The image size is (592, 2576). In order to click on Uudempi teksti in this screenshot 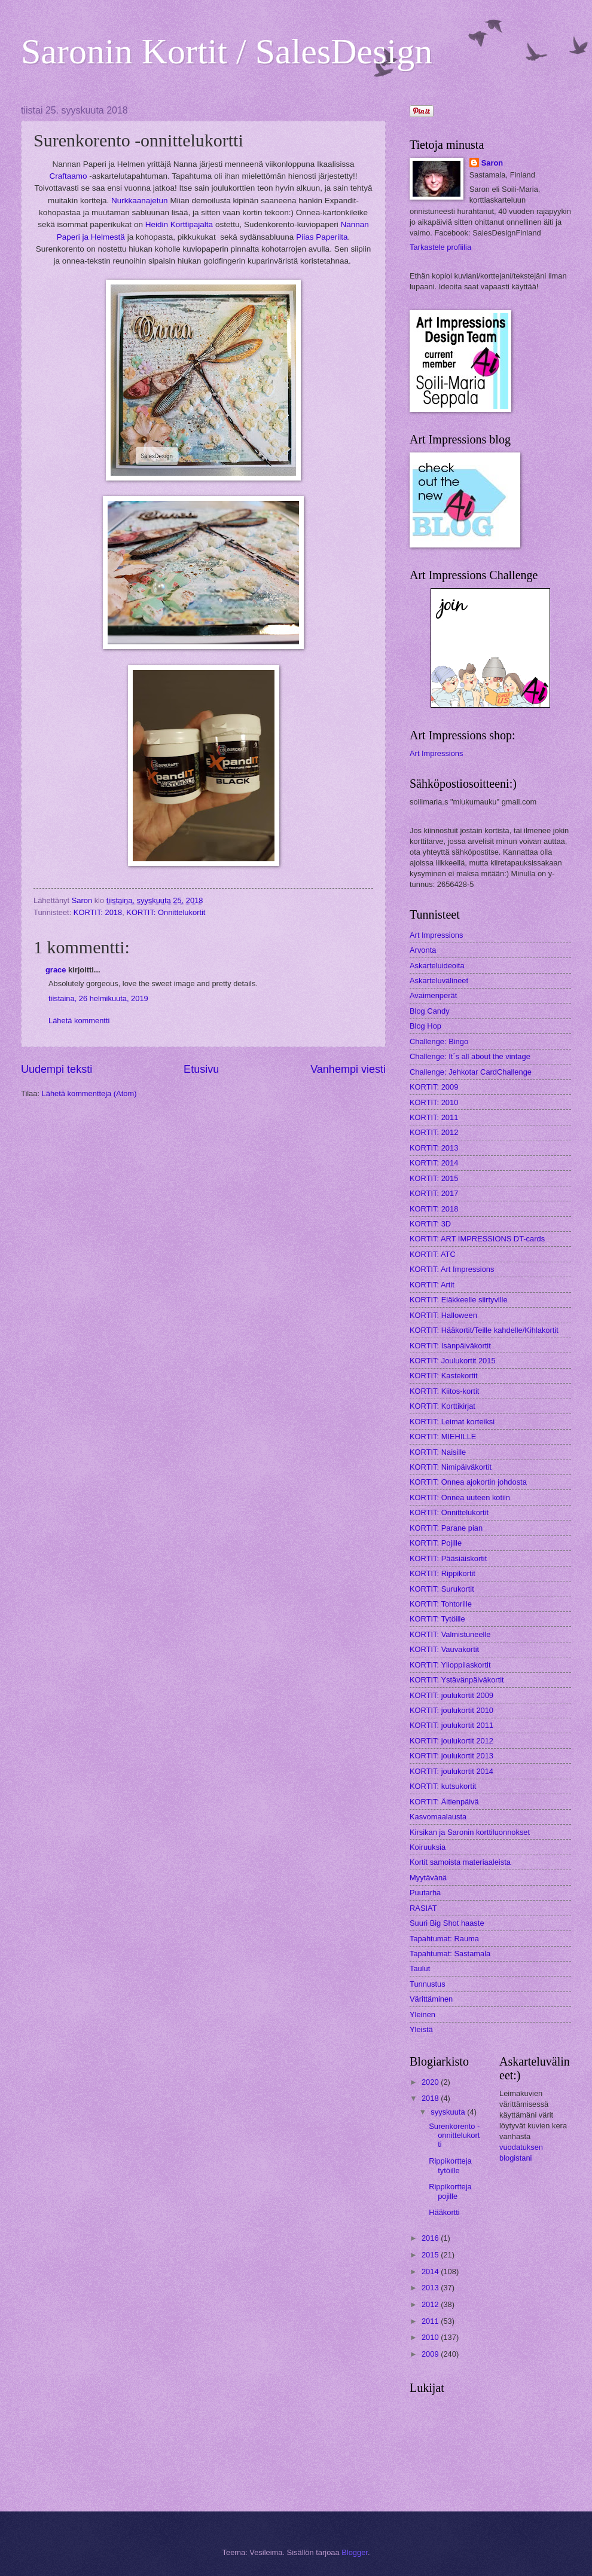, I will do `click(56, 1069)`.